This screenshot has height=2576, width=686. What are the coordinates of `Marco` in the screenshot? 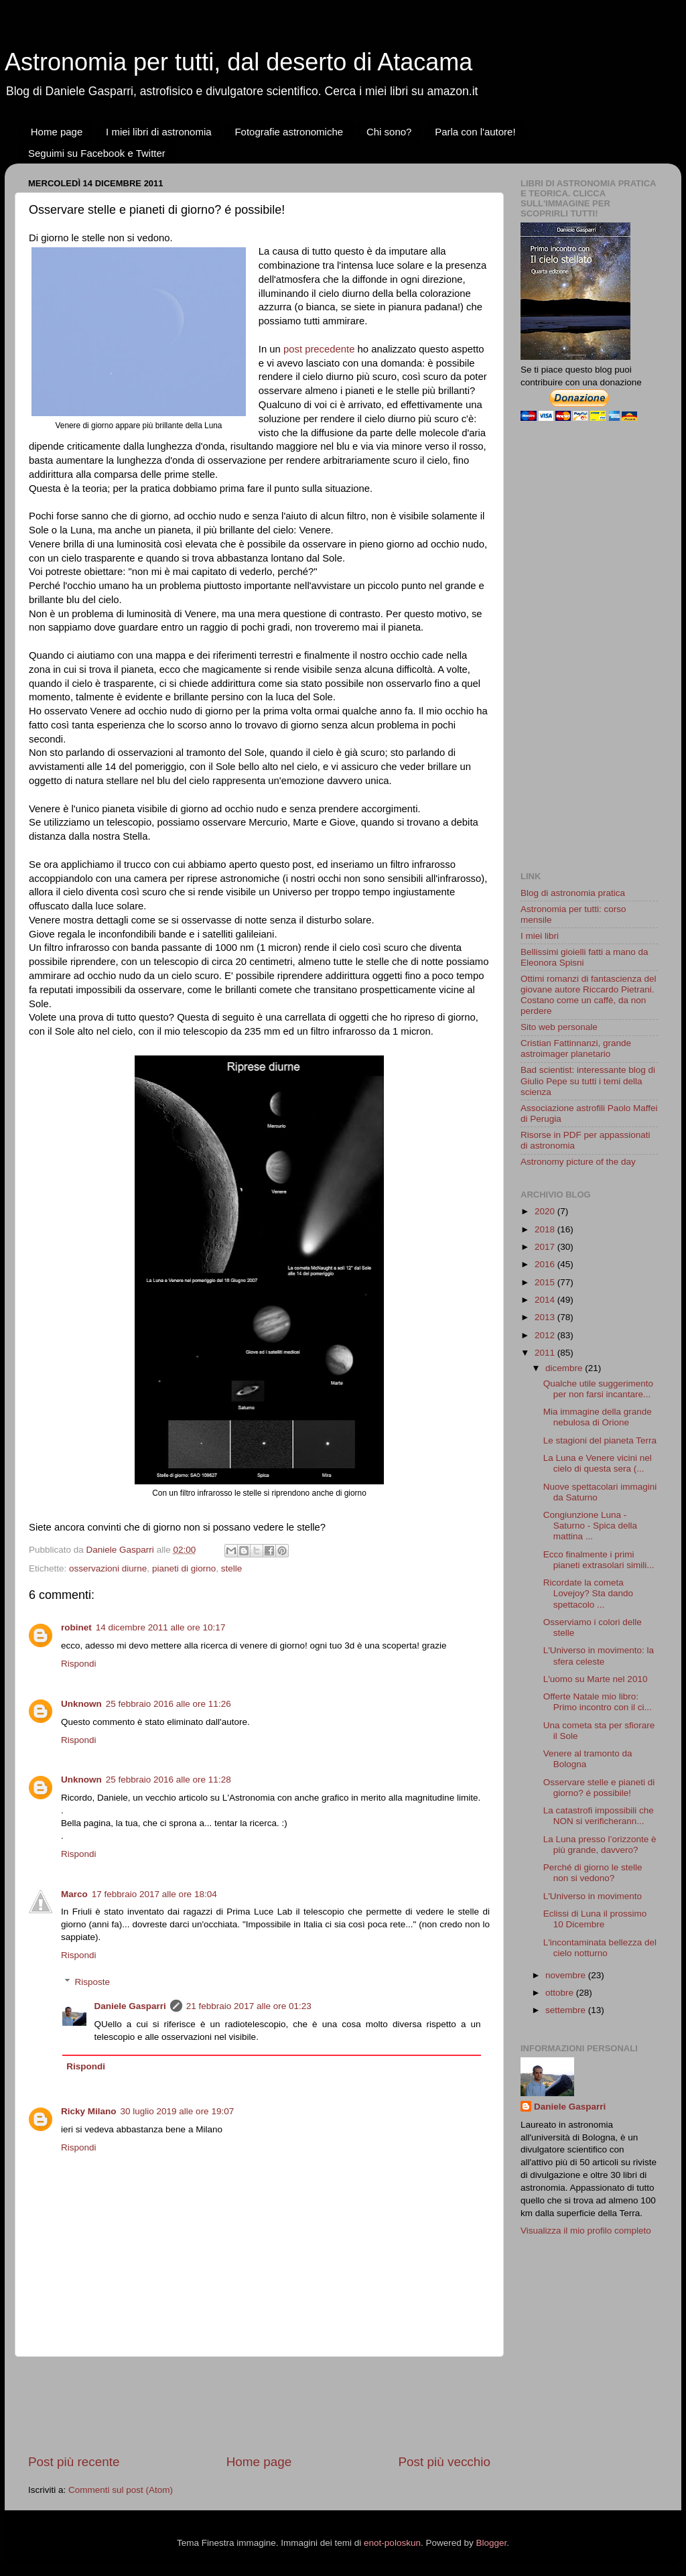 It's located at (74, 1894).